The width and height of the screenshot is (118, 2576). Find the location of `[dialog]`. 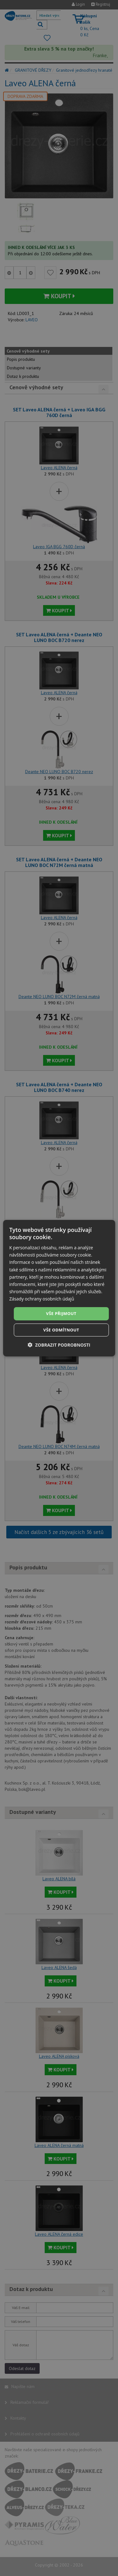

[dialog] is located at coordinates (59, 1288).